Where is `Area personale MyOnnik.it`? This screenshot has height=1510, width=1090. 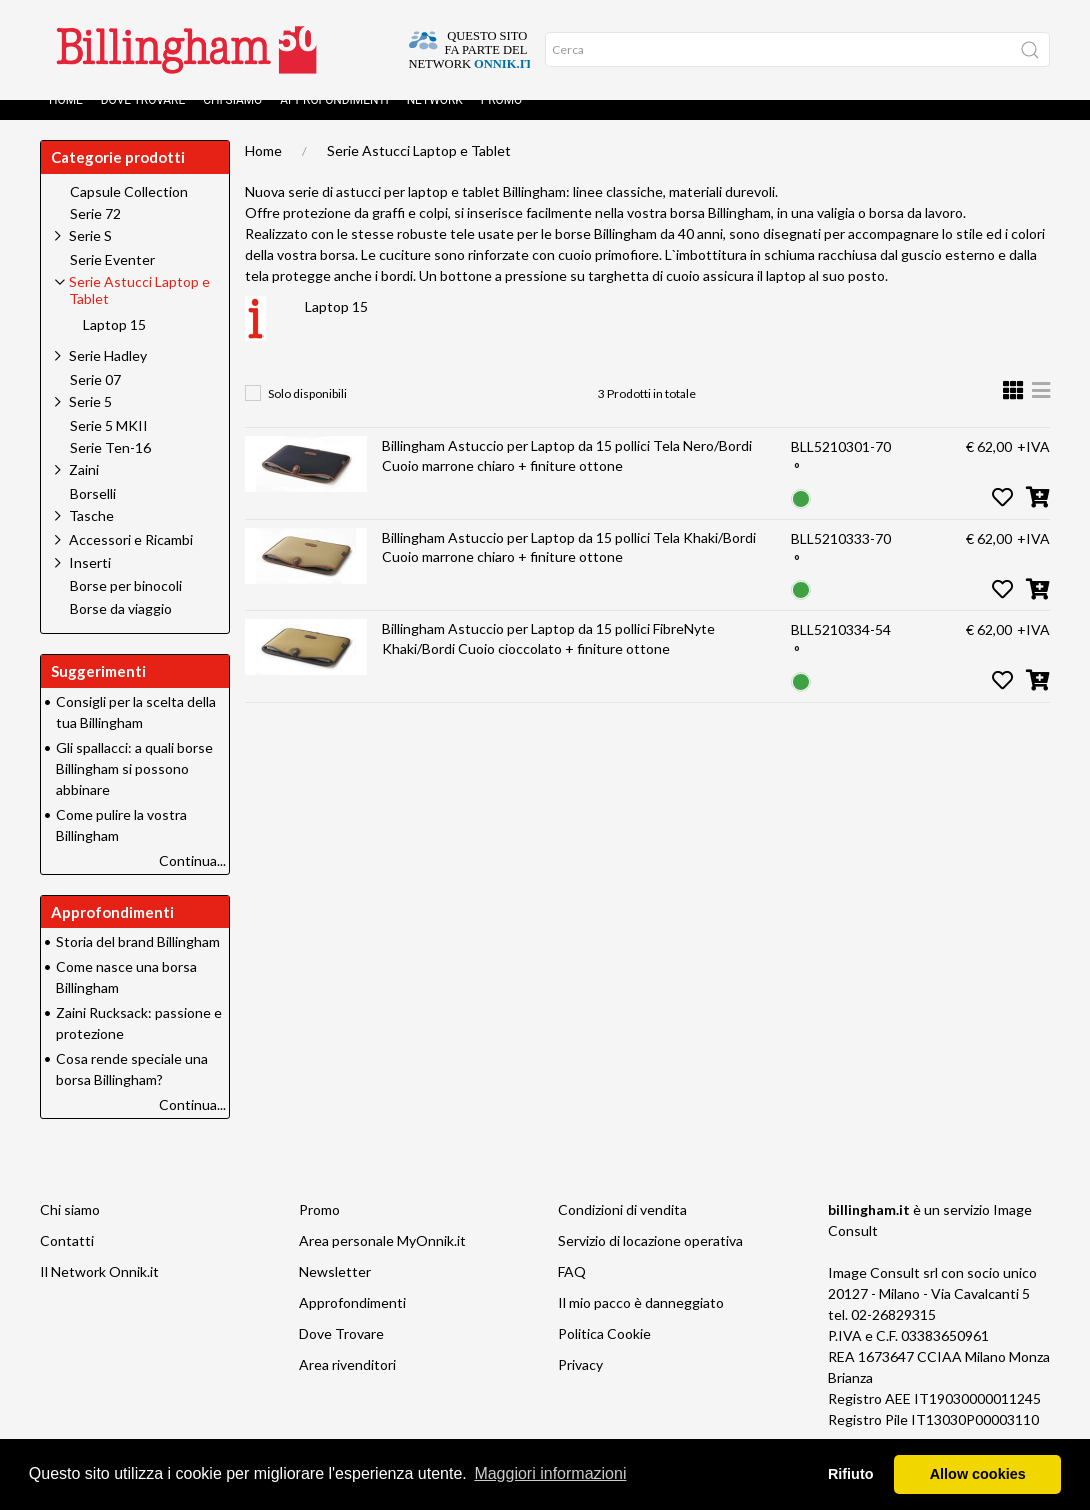
Area personale MyOnnik.it is located at coordinates (382, 1260).